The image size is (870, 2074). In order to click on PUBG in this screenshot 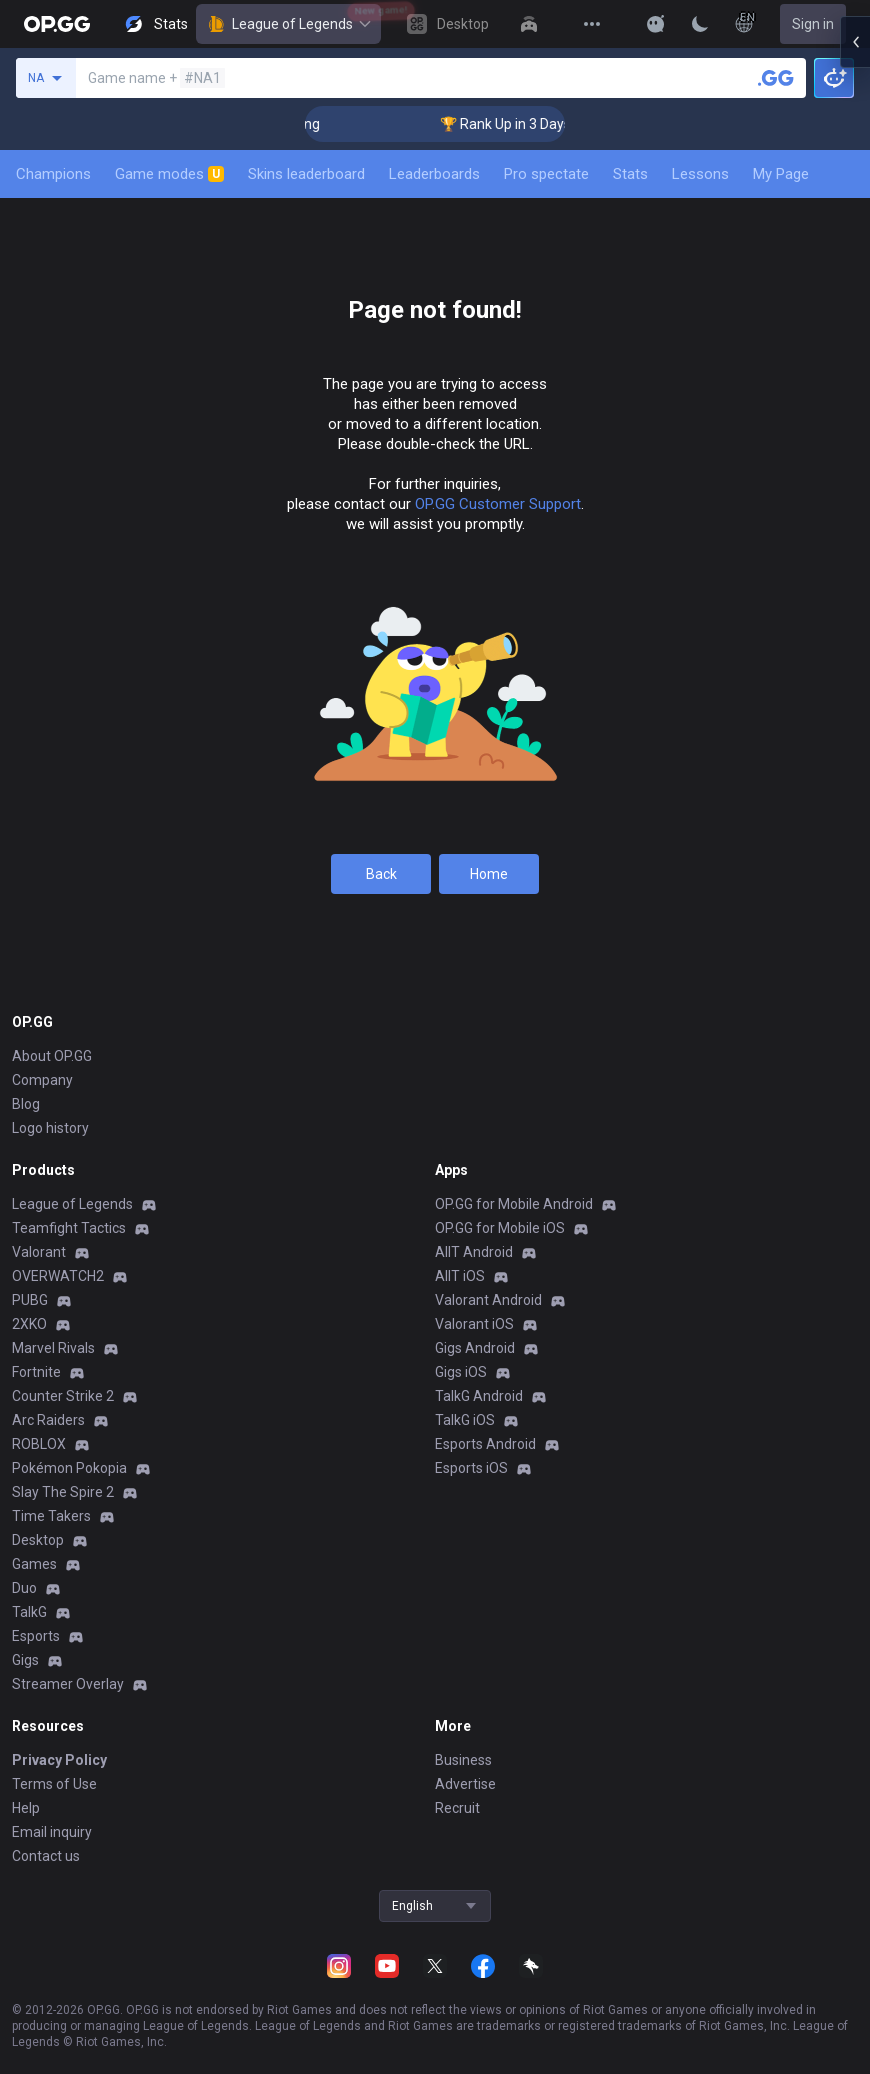, I will do `click(30, 1300)`.